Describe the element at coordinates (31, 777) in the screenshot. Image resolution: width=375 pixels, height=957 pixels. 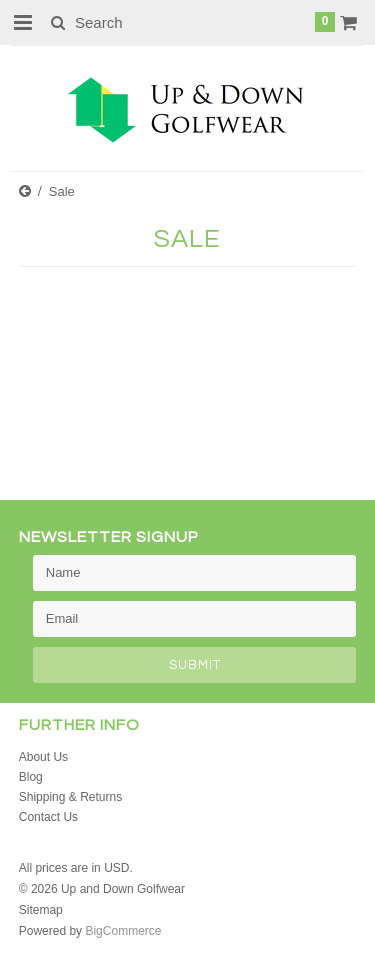
I see `Blog` at that location.